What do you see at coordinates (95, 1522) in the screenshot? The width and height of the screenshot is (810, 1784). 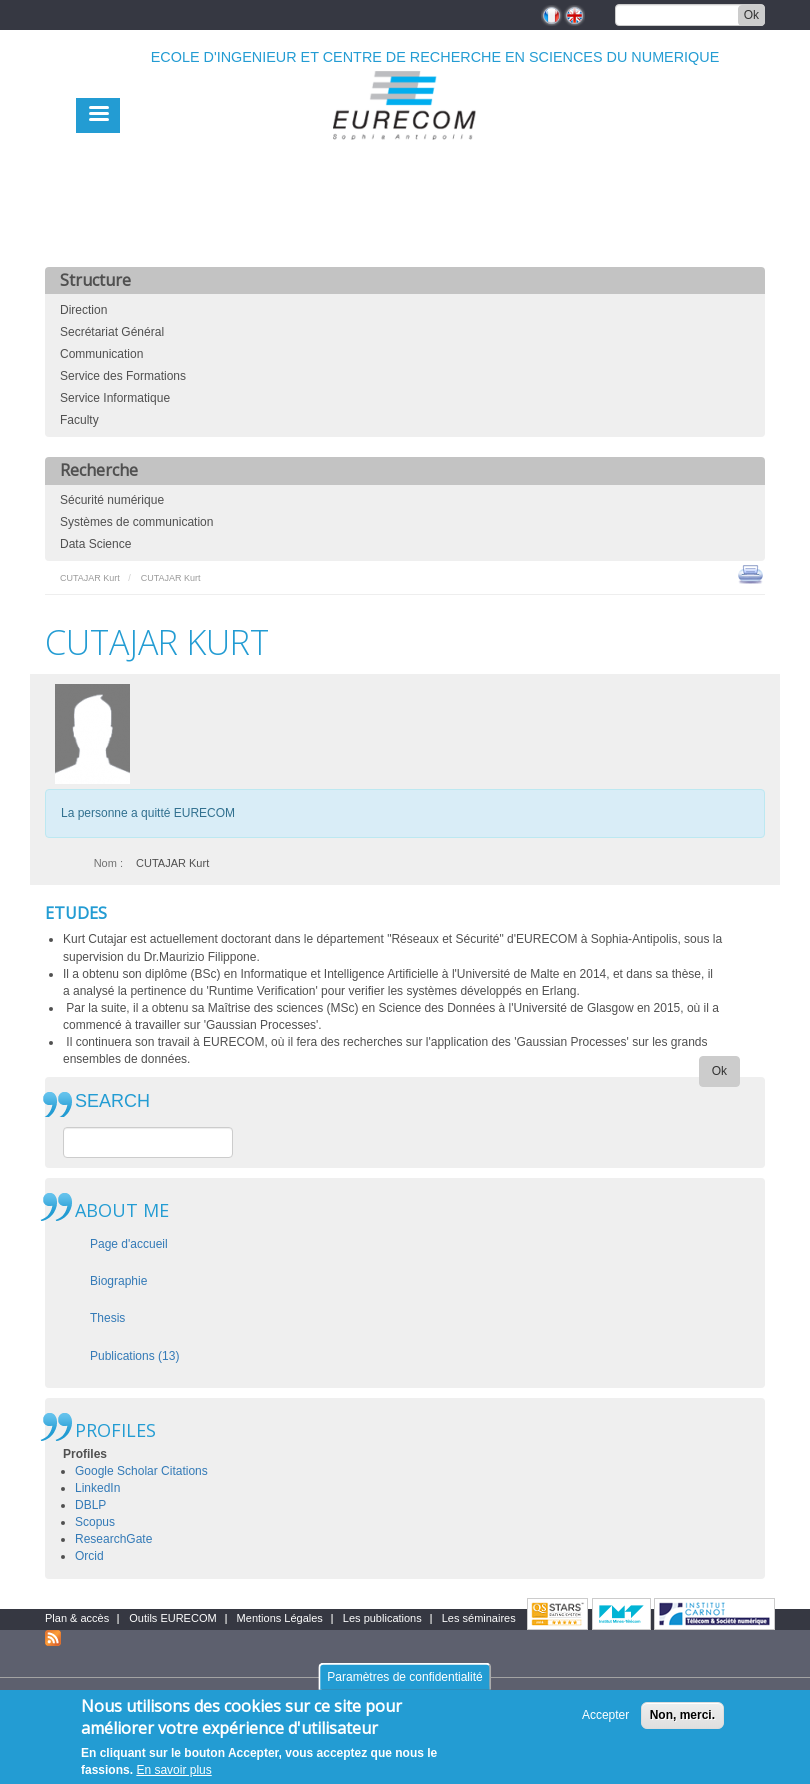 I see `Scopus` at bounding box center [95, 1522].